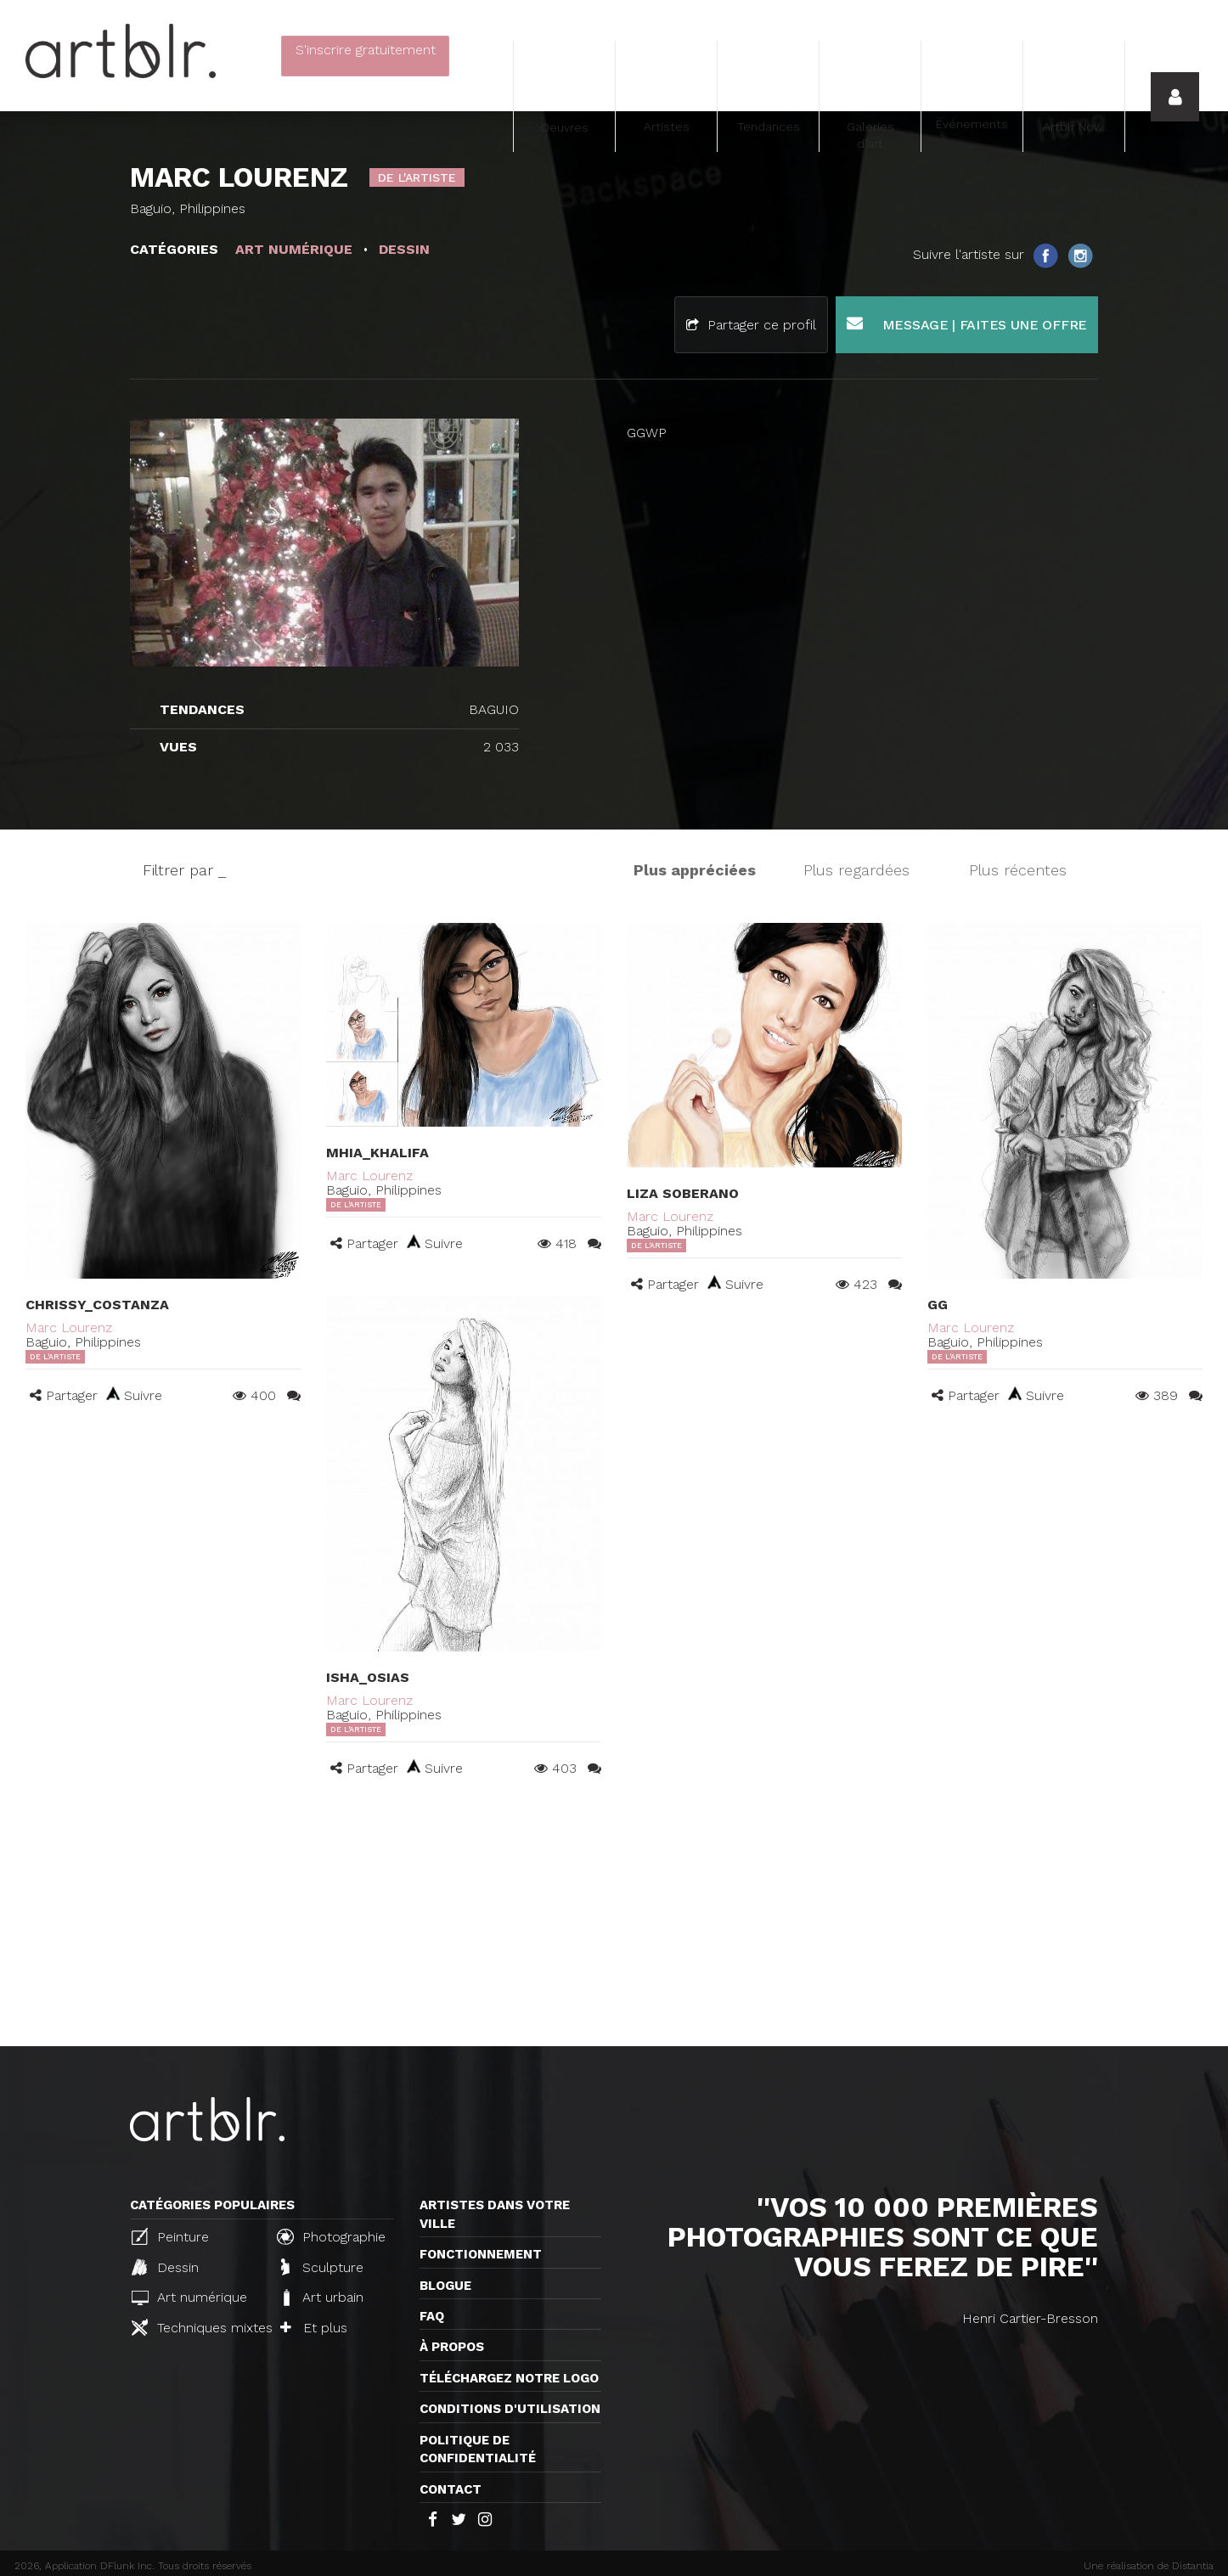 The height and width of the screenshot is (2576, 1228). What do you see at coordinates (313, 2328) in the screenshot?
I see `Et plus` at bounding box center [313, 2328].